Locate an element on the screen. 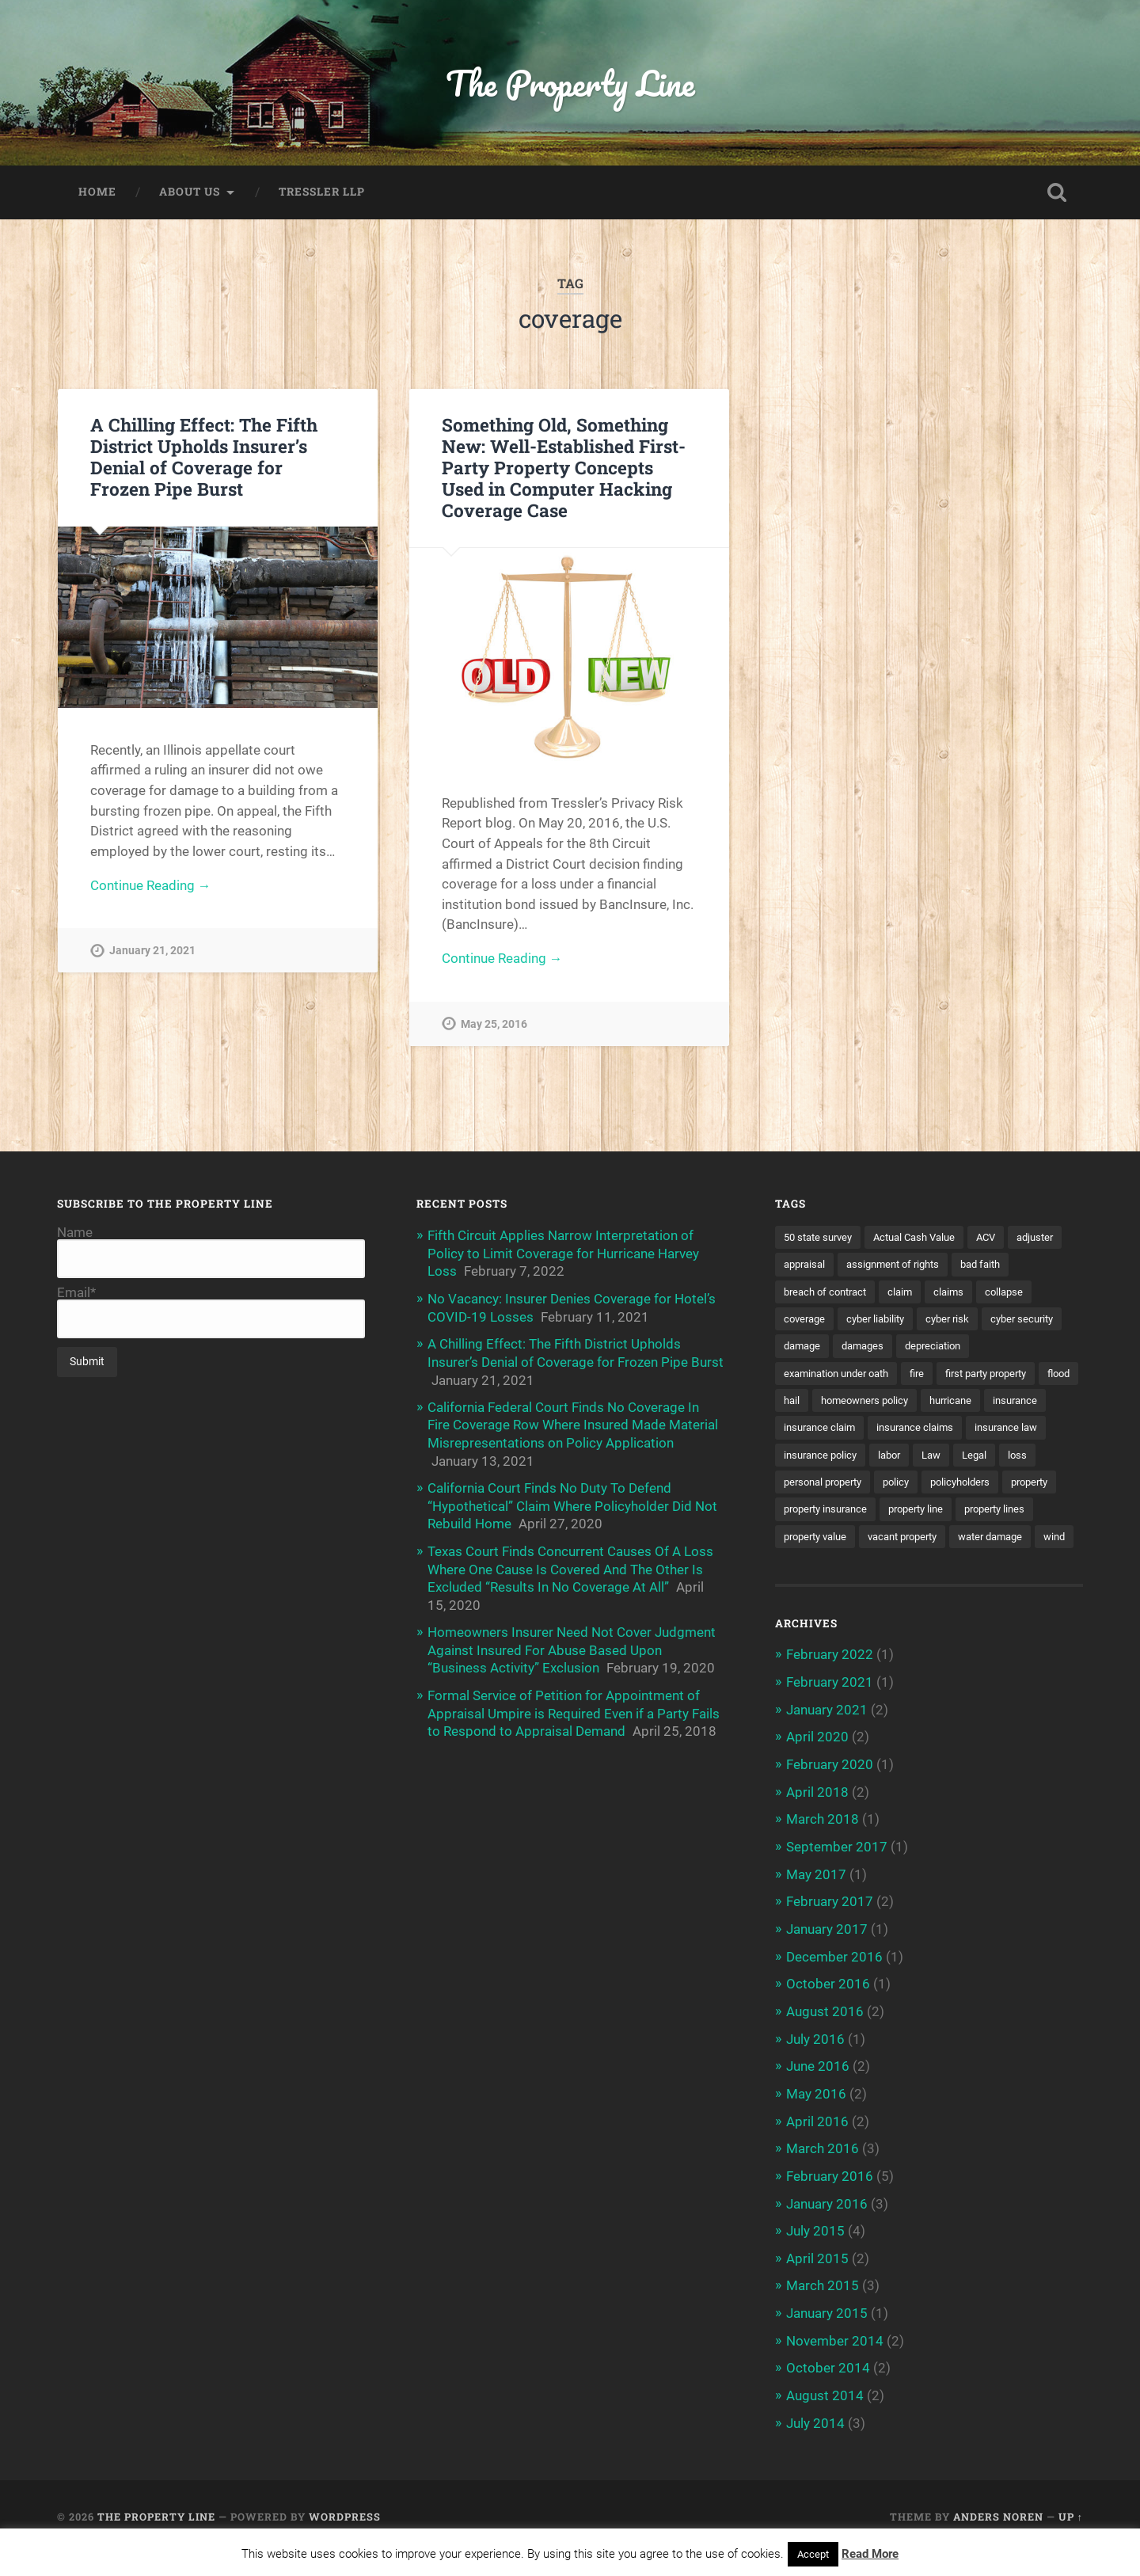 The image size is (1140, 2576). property line [property line (17 items)] is located at coordinates (814, 1540).